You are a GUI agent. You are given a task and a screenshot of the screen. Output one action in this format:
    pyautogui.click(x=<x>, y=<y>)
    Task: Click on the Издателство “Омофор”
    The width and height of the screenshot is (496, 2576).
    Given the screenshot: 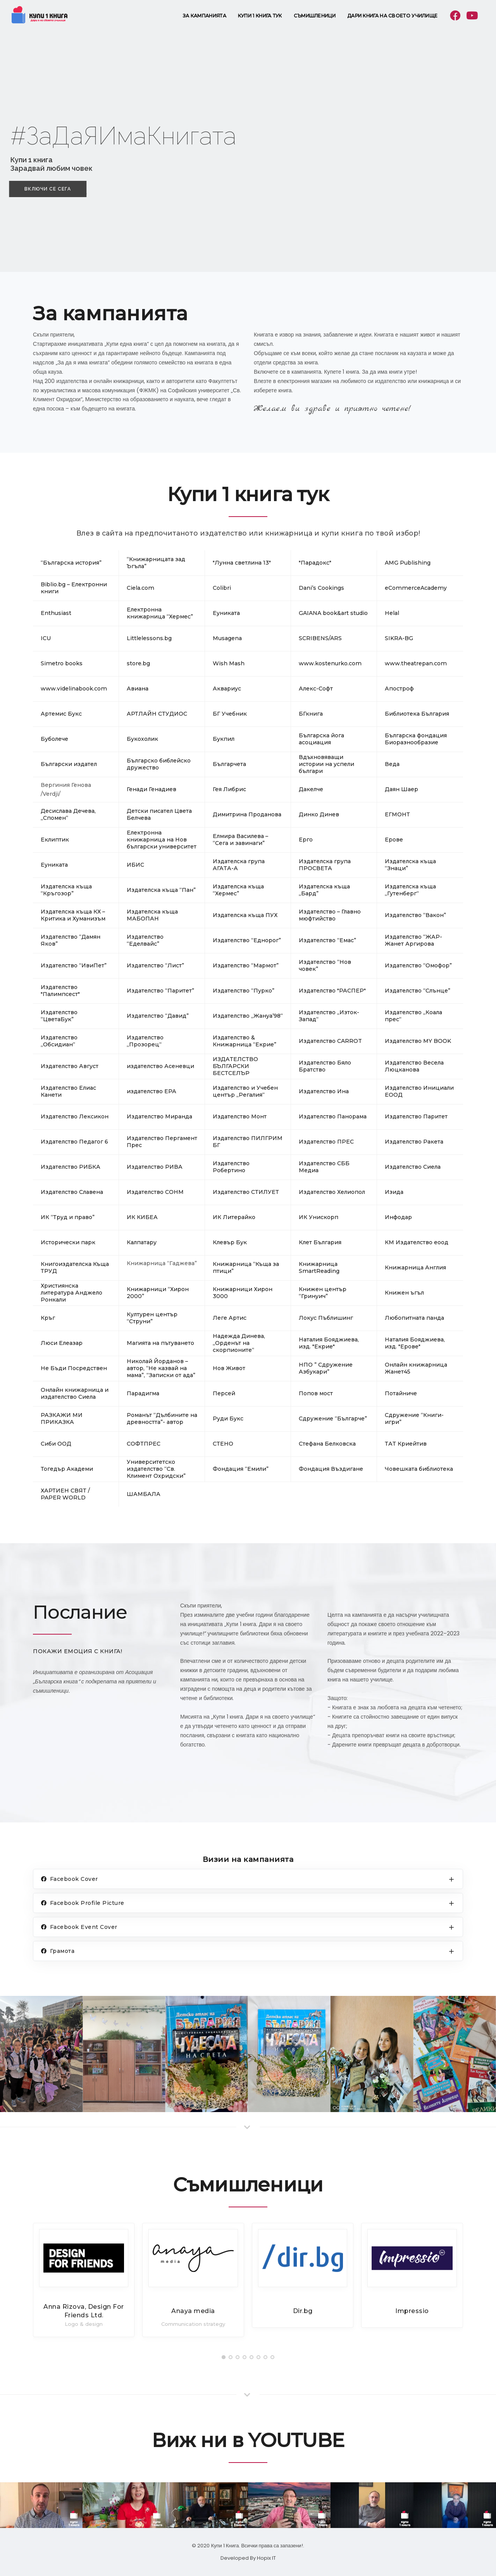 What is the action you would take?
    pyautogui.click(x=418, y=965)
    